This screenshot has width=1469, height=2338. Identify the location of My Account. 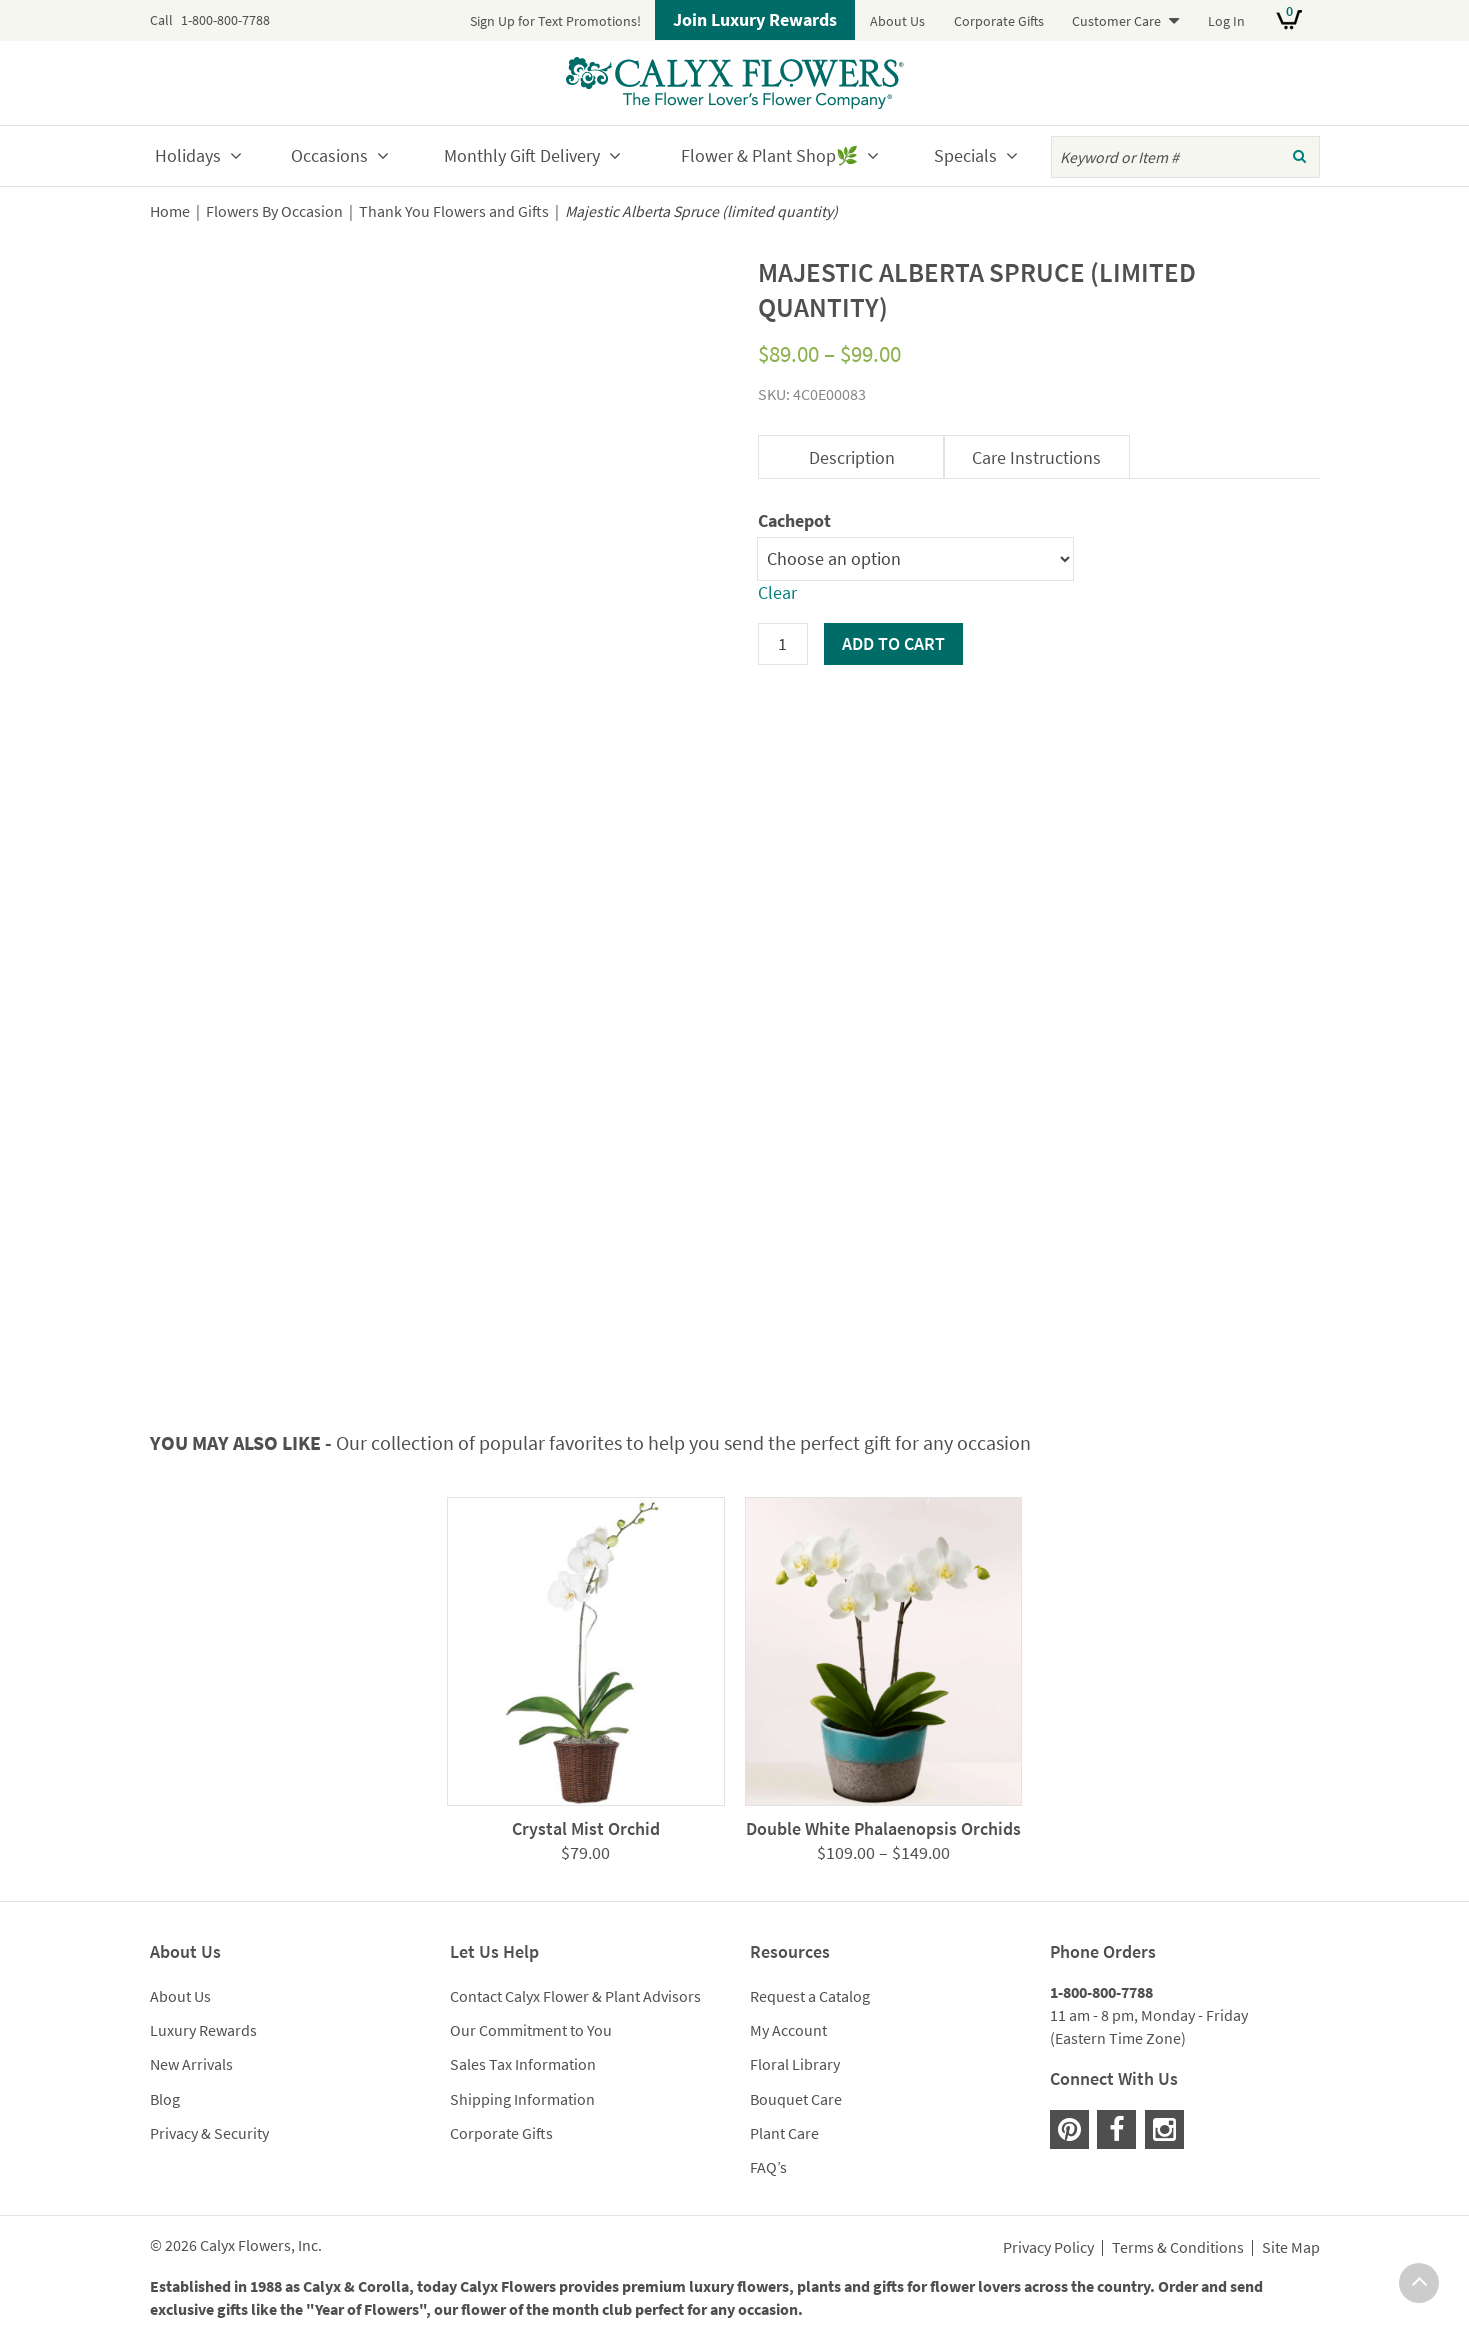
(788, 2030).